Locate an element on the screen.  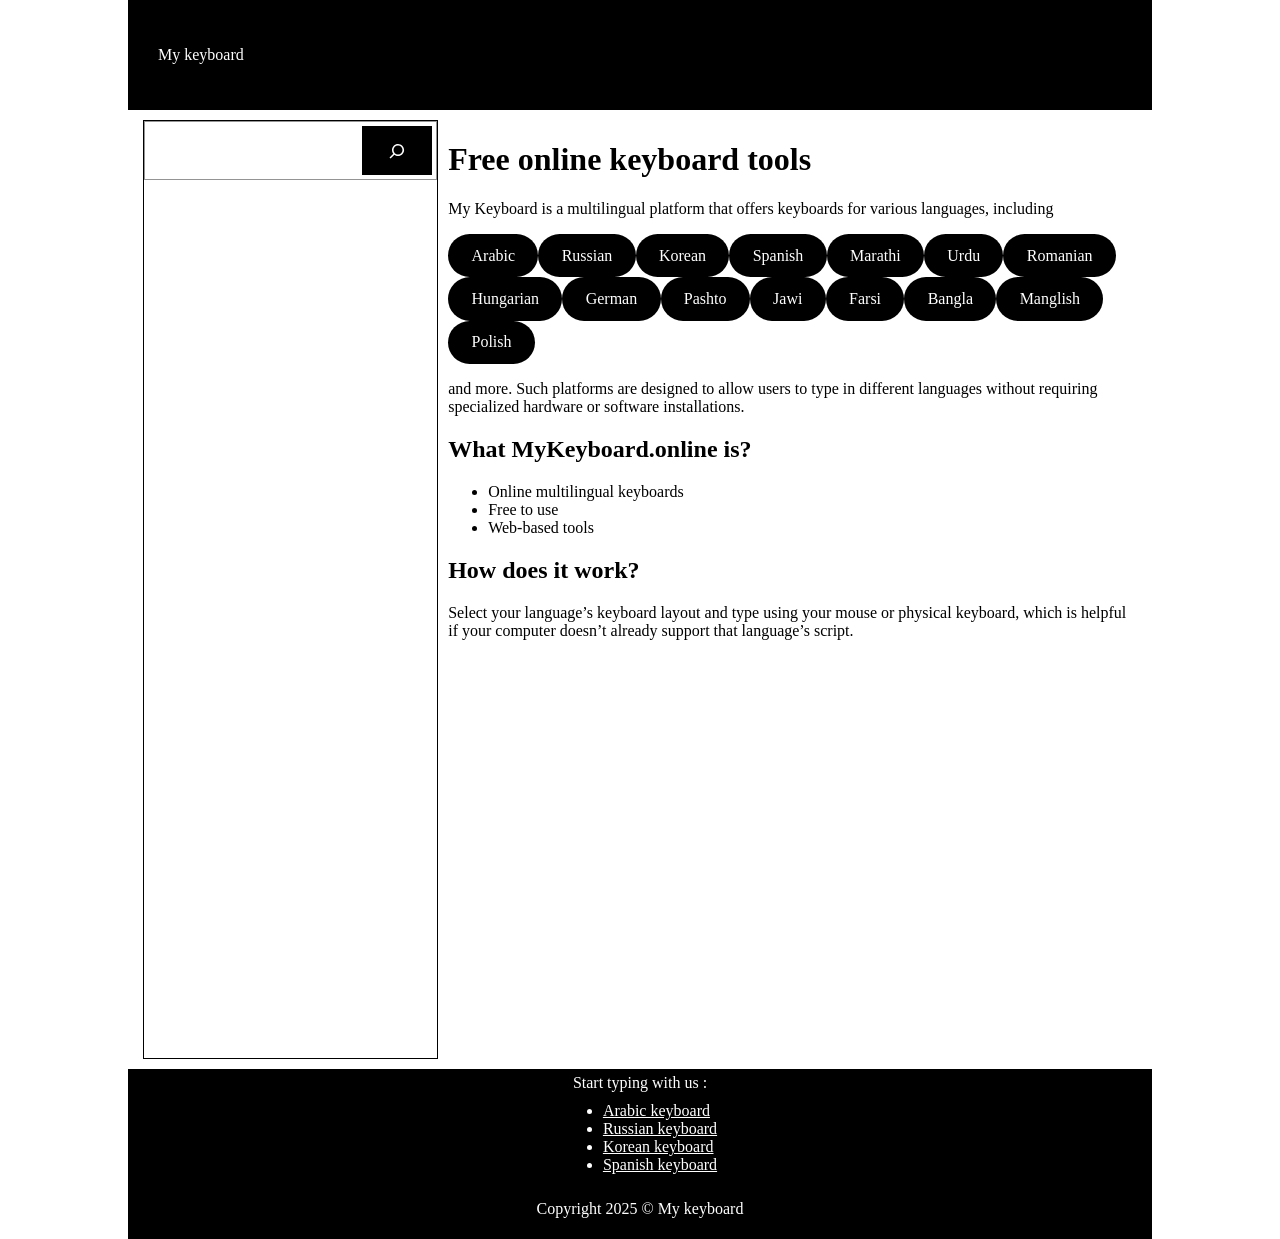
Romanian is located at coordinates (1060, 255).